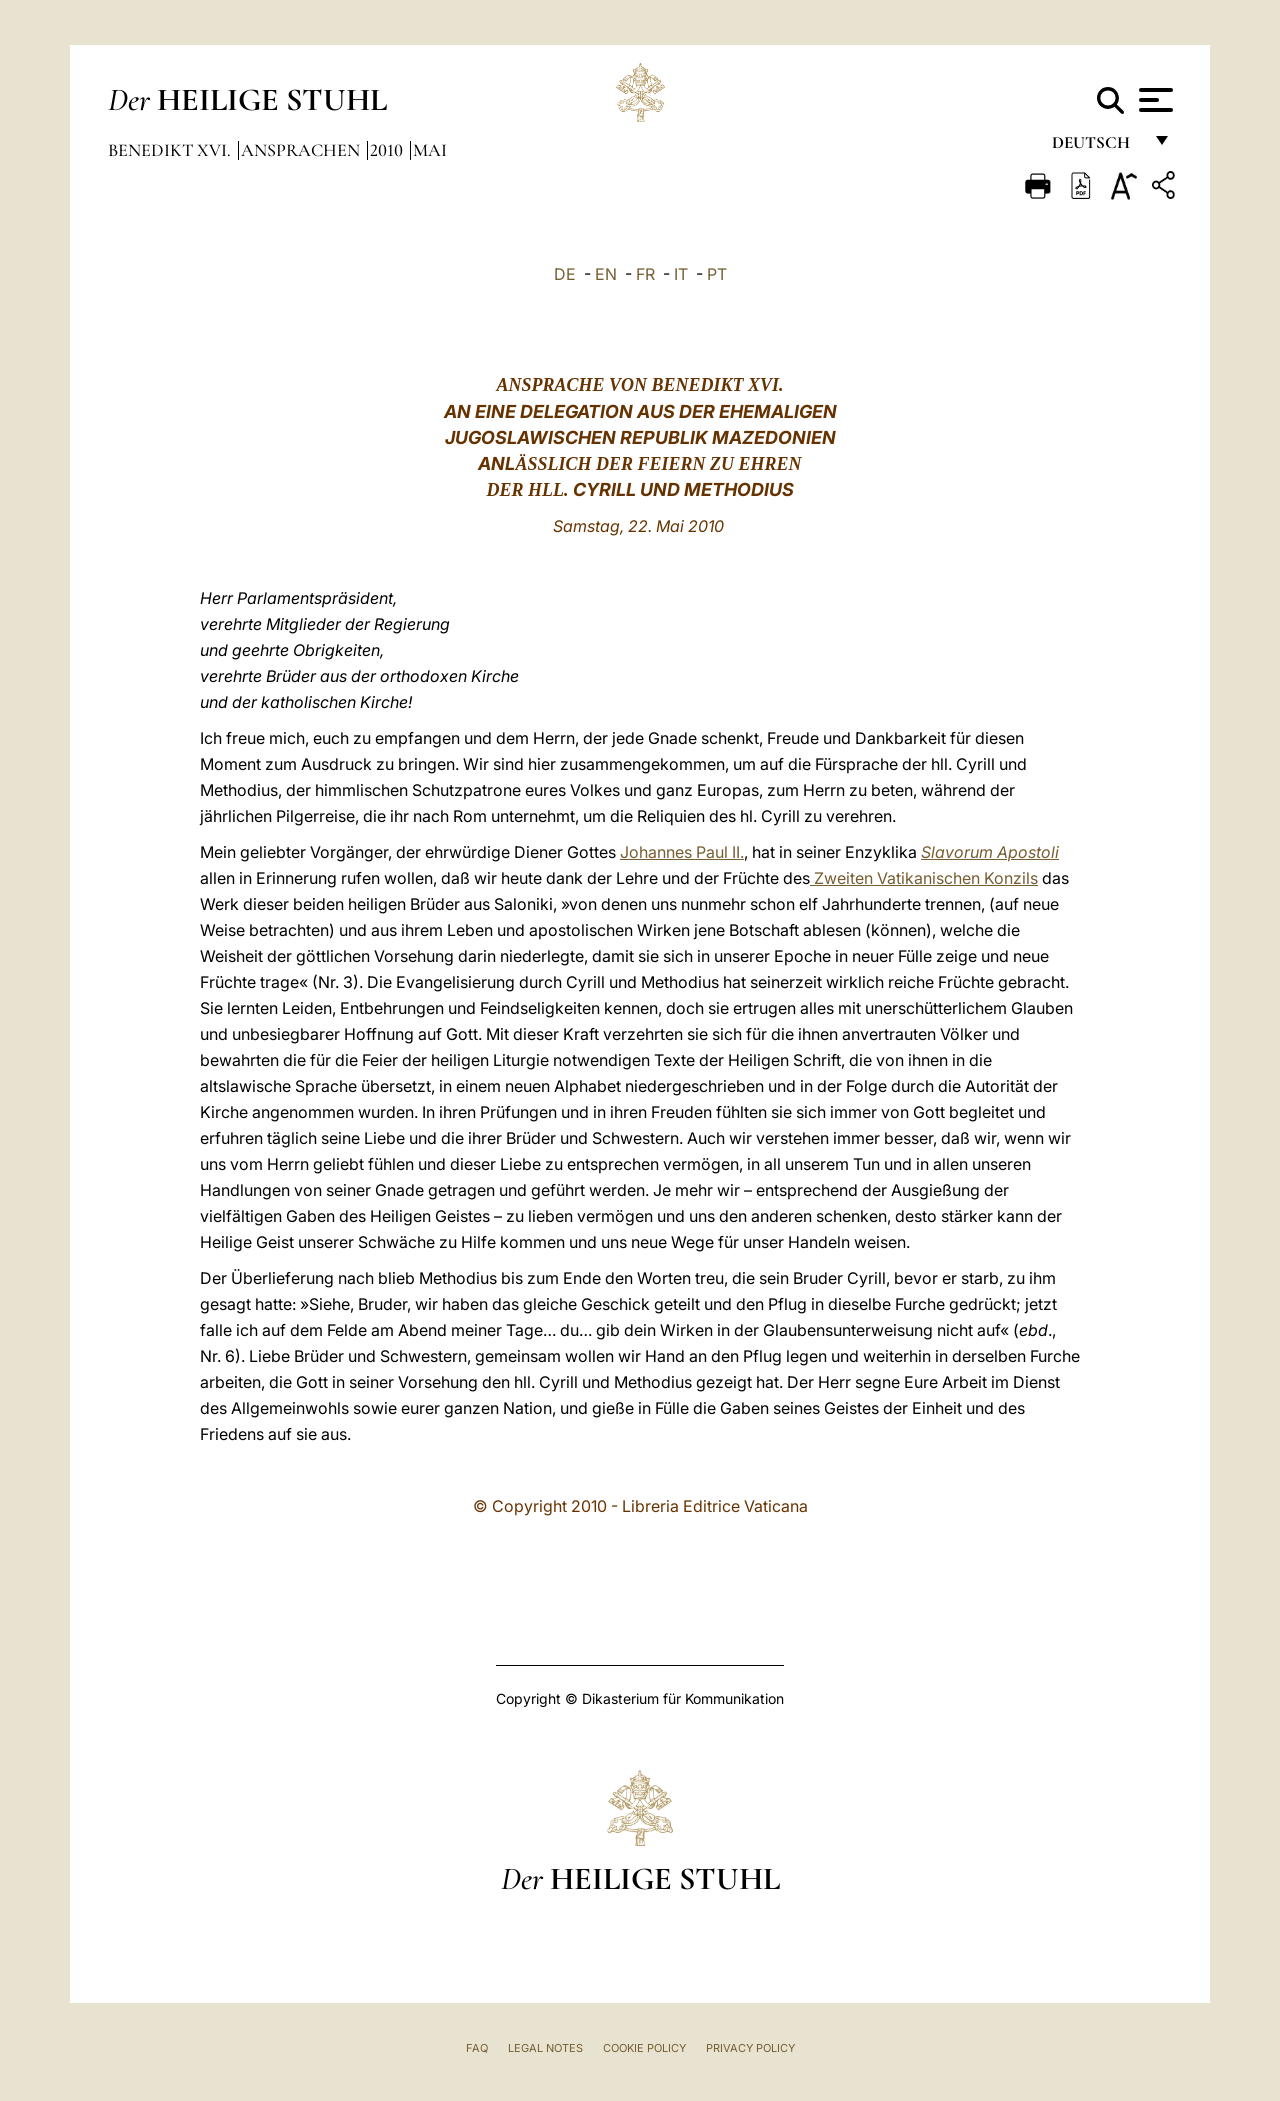 The height and width of the screenshot is (2101, 1280). I want to click on Privacy Policy, so click(750, 2048).